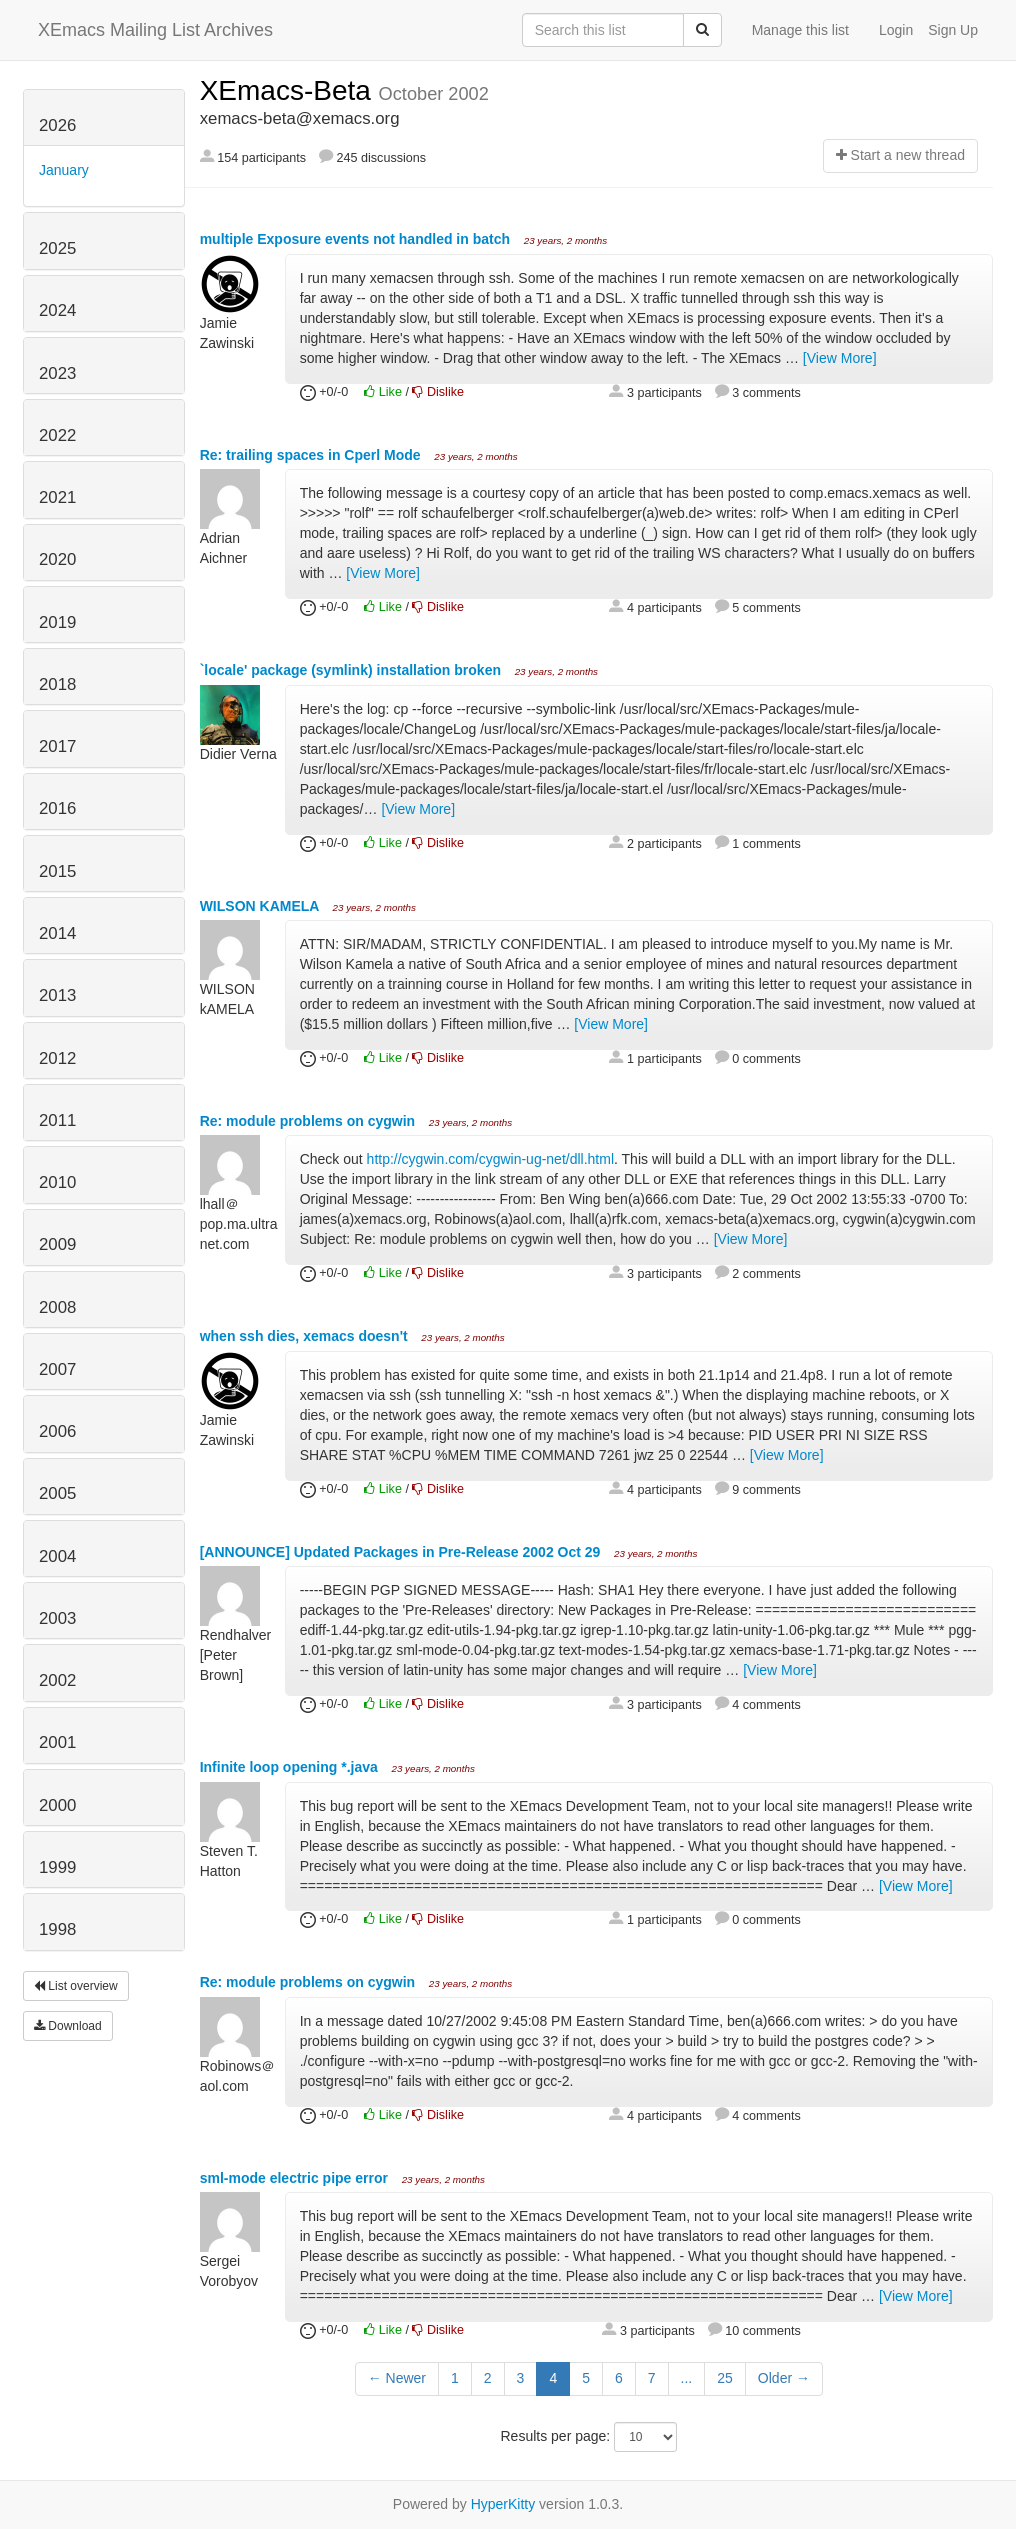  What do you see at coordinates (352, 670) in the screenshot?
I see ``locale' package (symlink) installation broken` at bounding box center [352, 670].